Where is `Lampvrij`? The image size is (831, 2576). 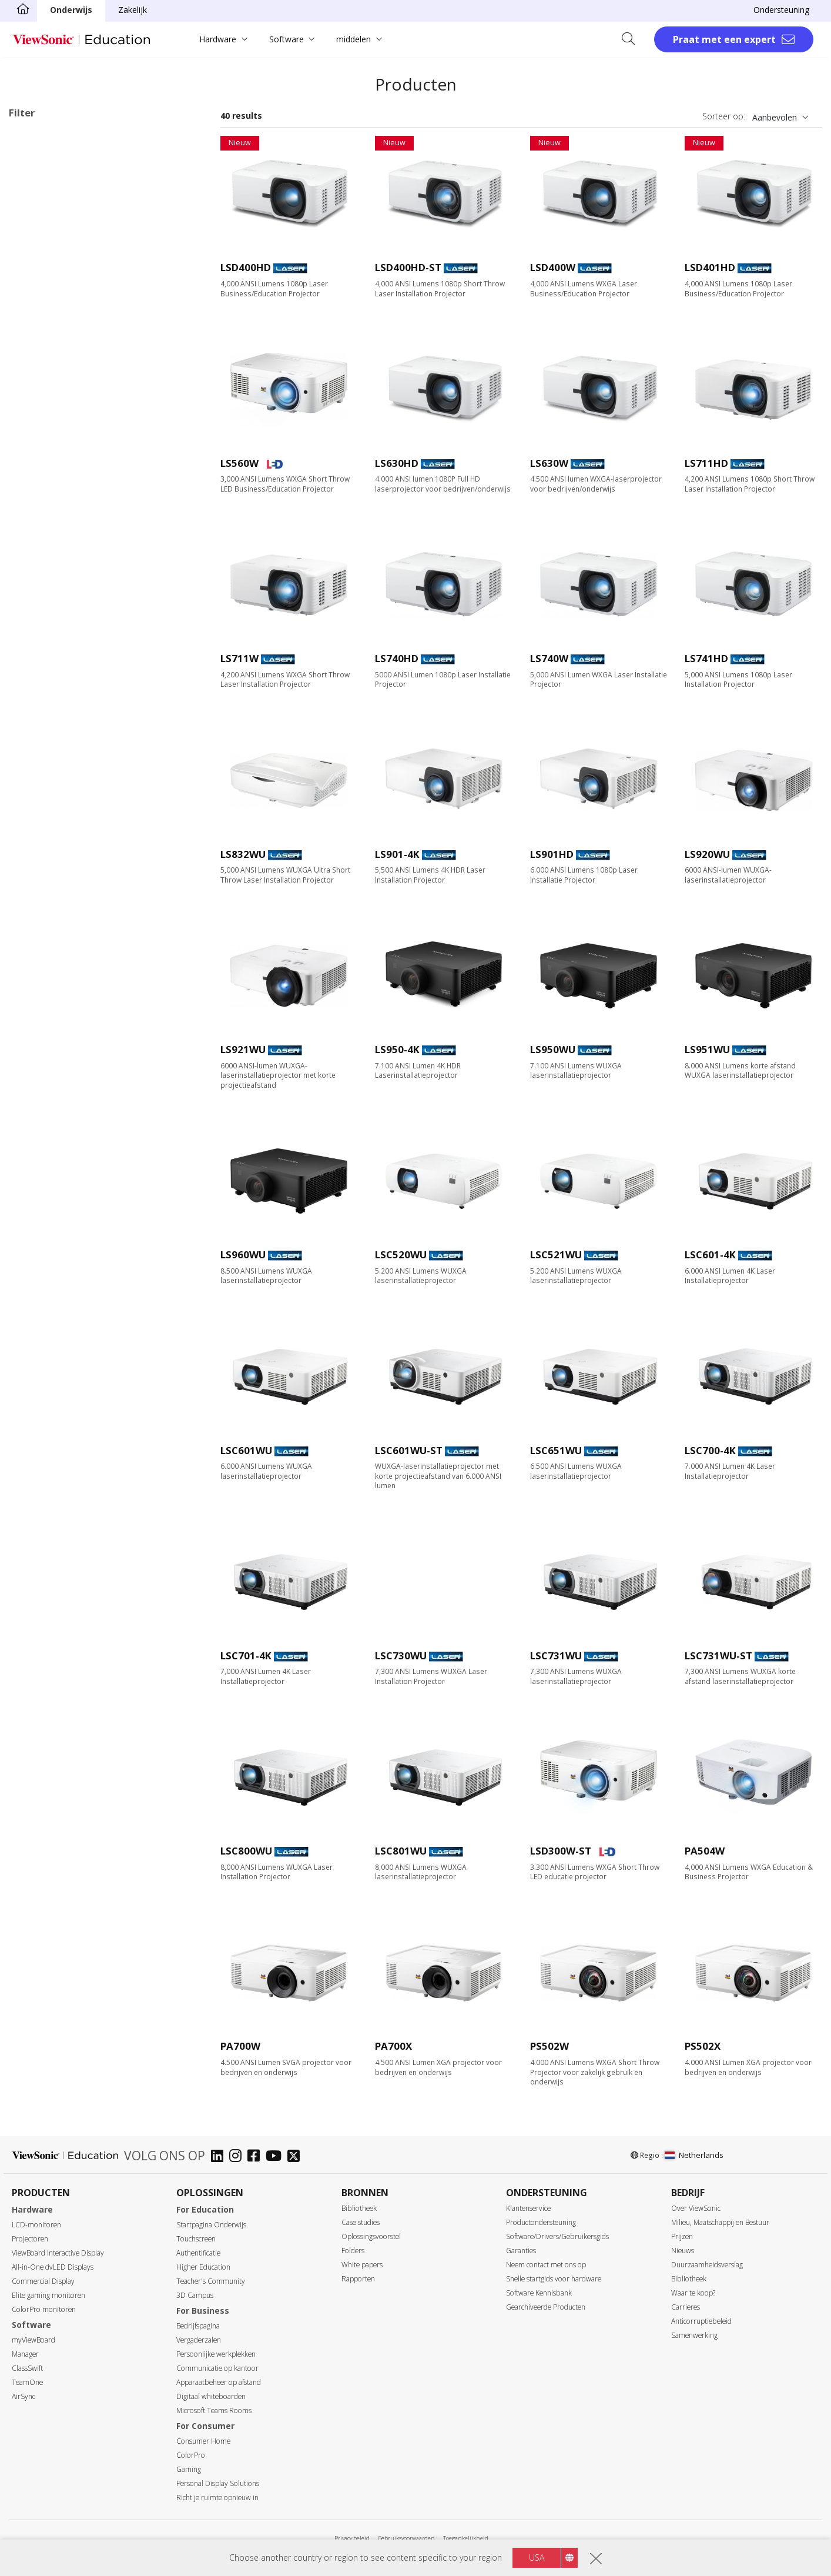
Lampvrij is located at coordinates (44, 718).